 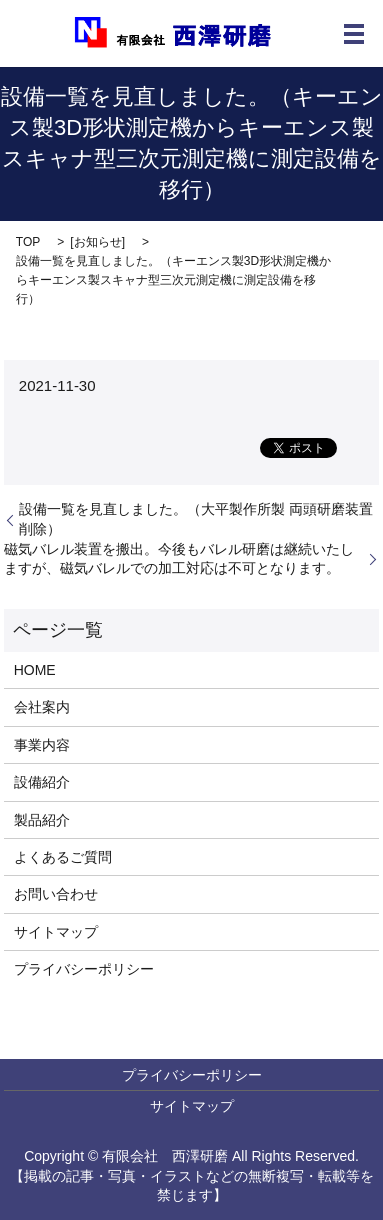 What do you see at coordinates (84, 969) in the screenshot?
I see `プライバシーポリシー` at bounding box center [84, 969].